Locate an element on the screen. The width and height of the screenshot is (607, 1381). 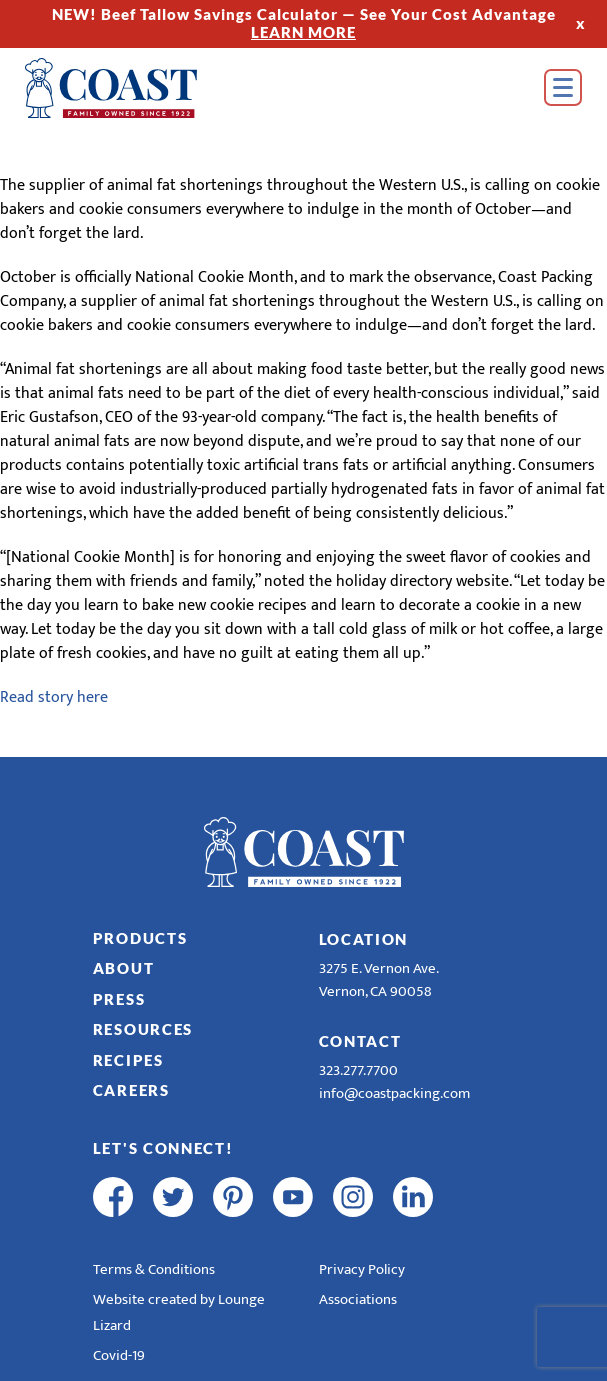
323.277.7700 is located at coordinates (358, 1070).